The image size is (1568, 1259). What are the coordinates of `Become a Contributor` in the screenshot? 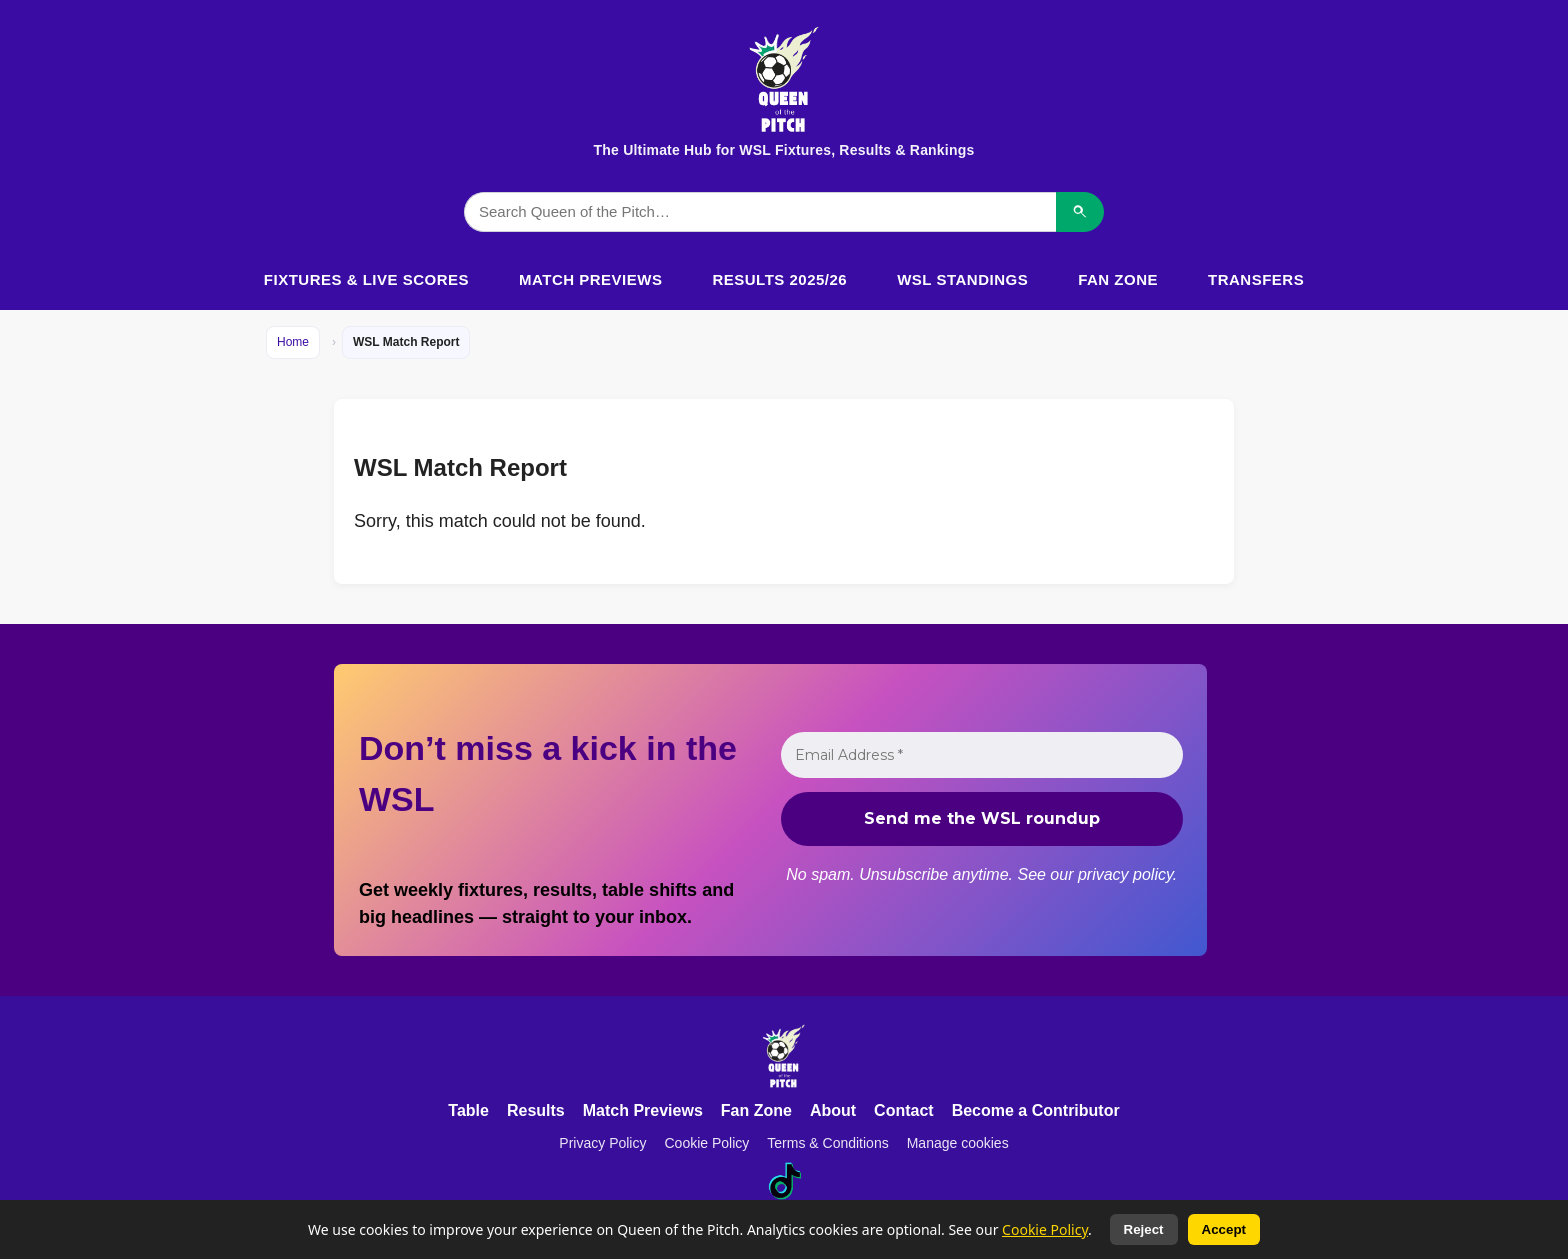 It's located at (1036, 1110).